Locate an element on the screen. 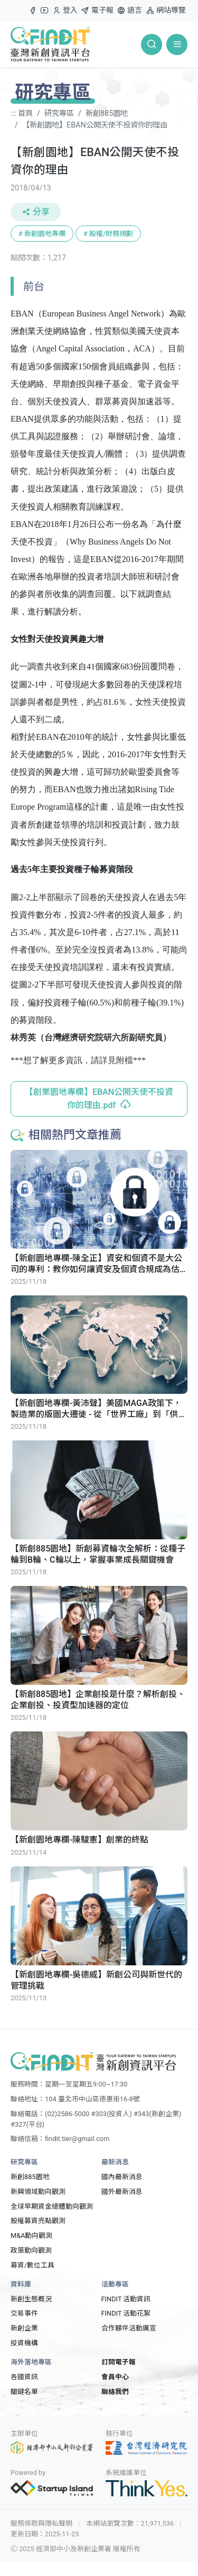 This screenshot has height=2576, width=198. 分享 is located at coordinates (36, 212).